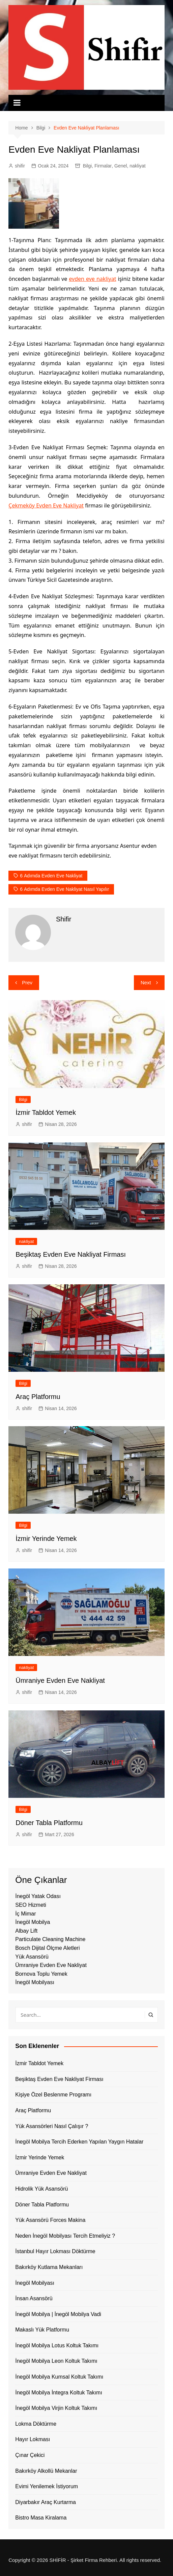 This screenshot has height=2576, width=173. I want to click on Bosch Dijital Ölçme Aletleri, so click(47, 1948).